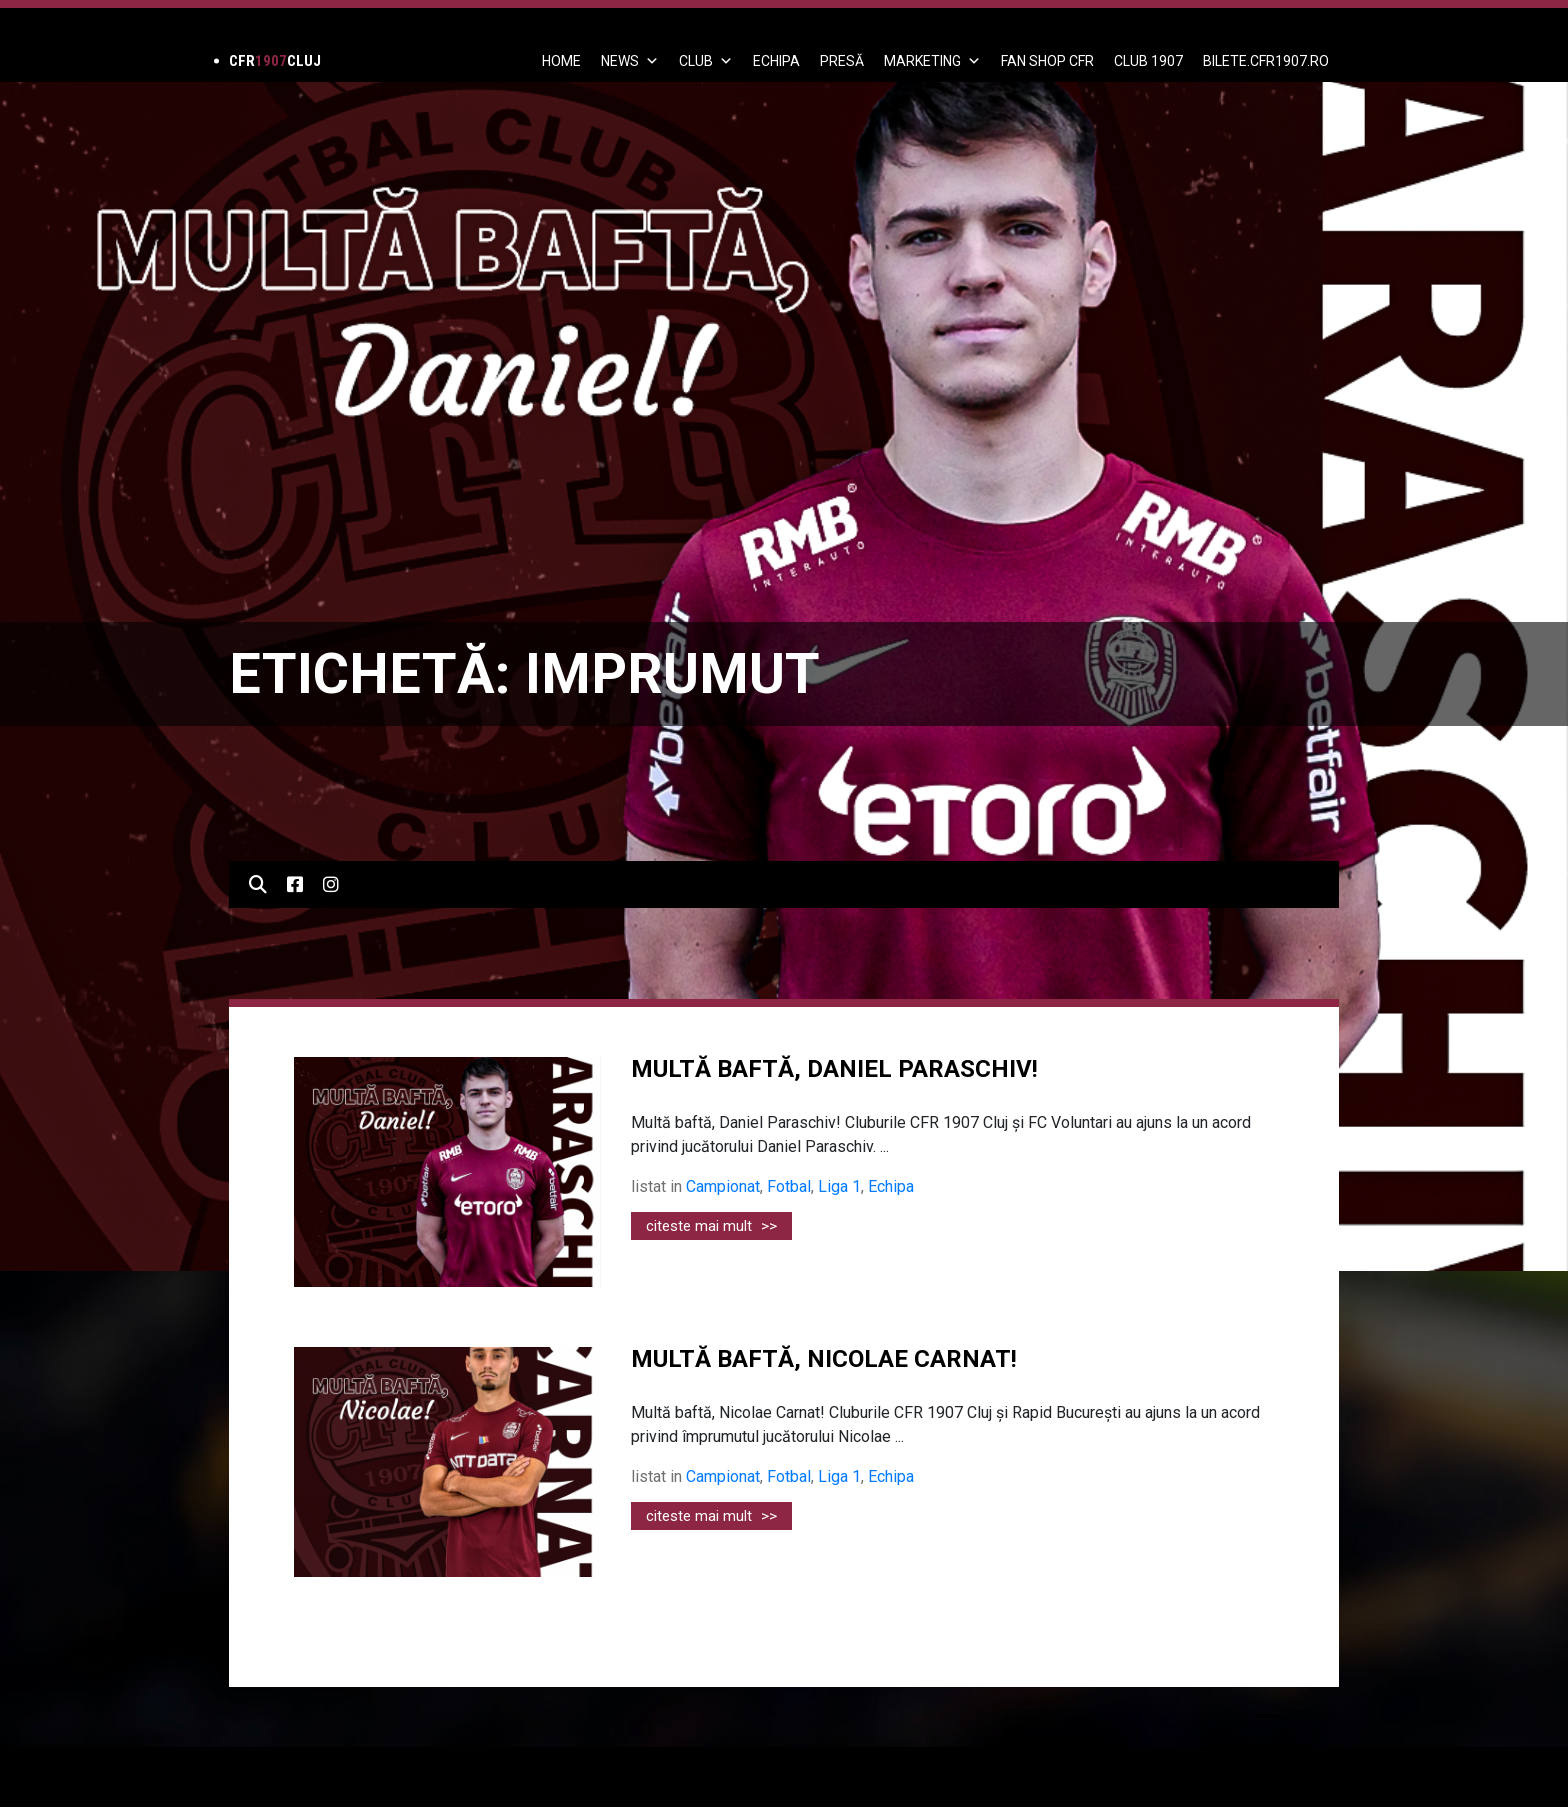  Describe the element at coordinates (789, 1186) in the screenshot. I see `Fotbal` at that location.